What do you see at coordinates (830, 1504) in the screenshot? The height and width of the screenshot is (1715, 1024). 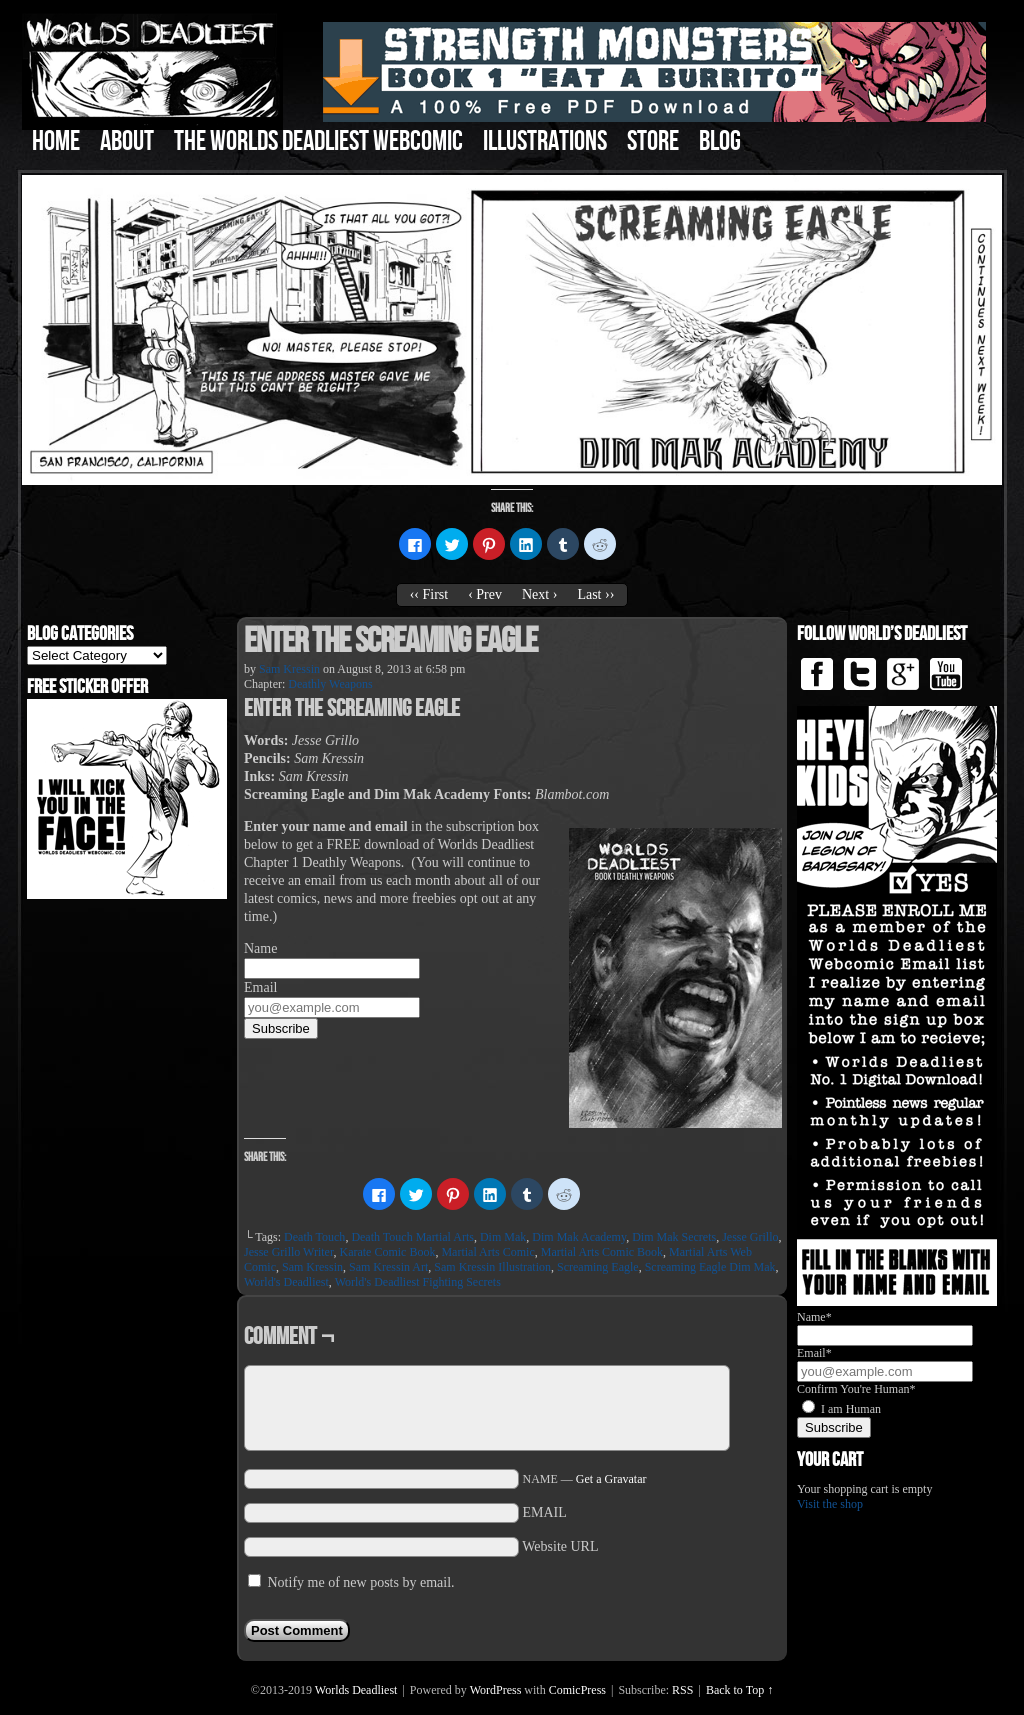 I see `Visit the shop` at bounding box center [830, 1504].